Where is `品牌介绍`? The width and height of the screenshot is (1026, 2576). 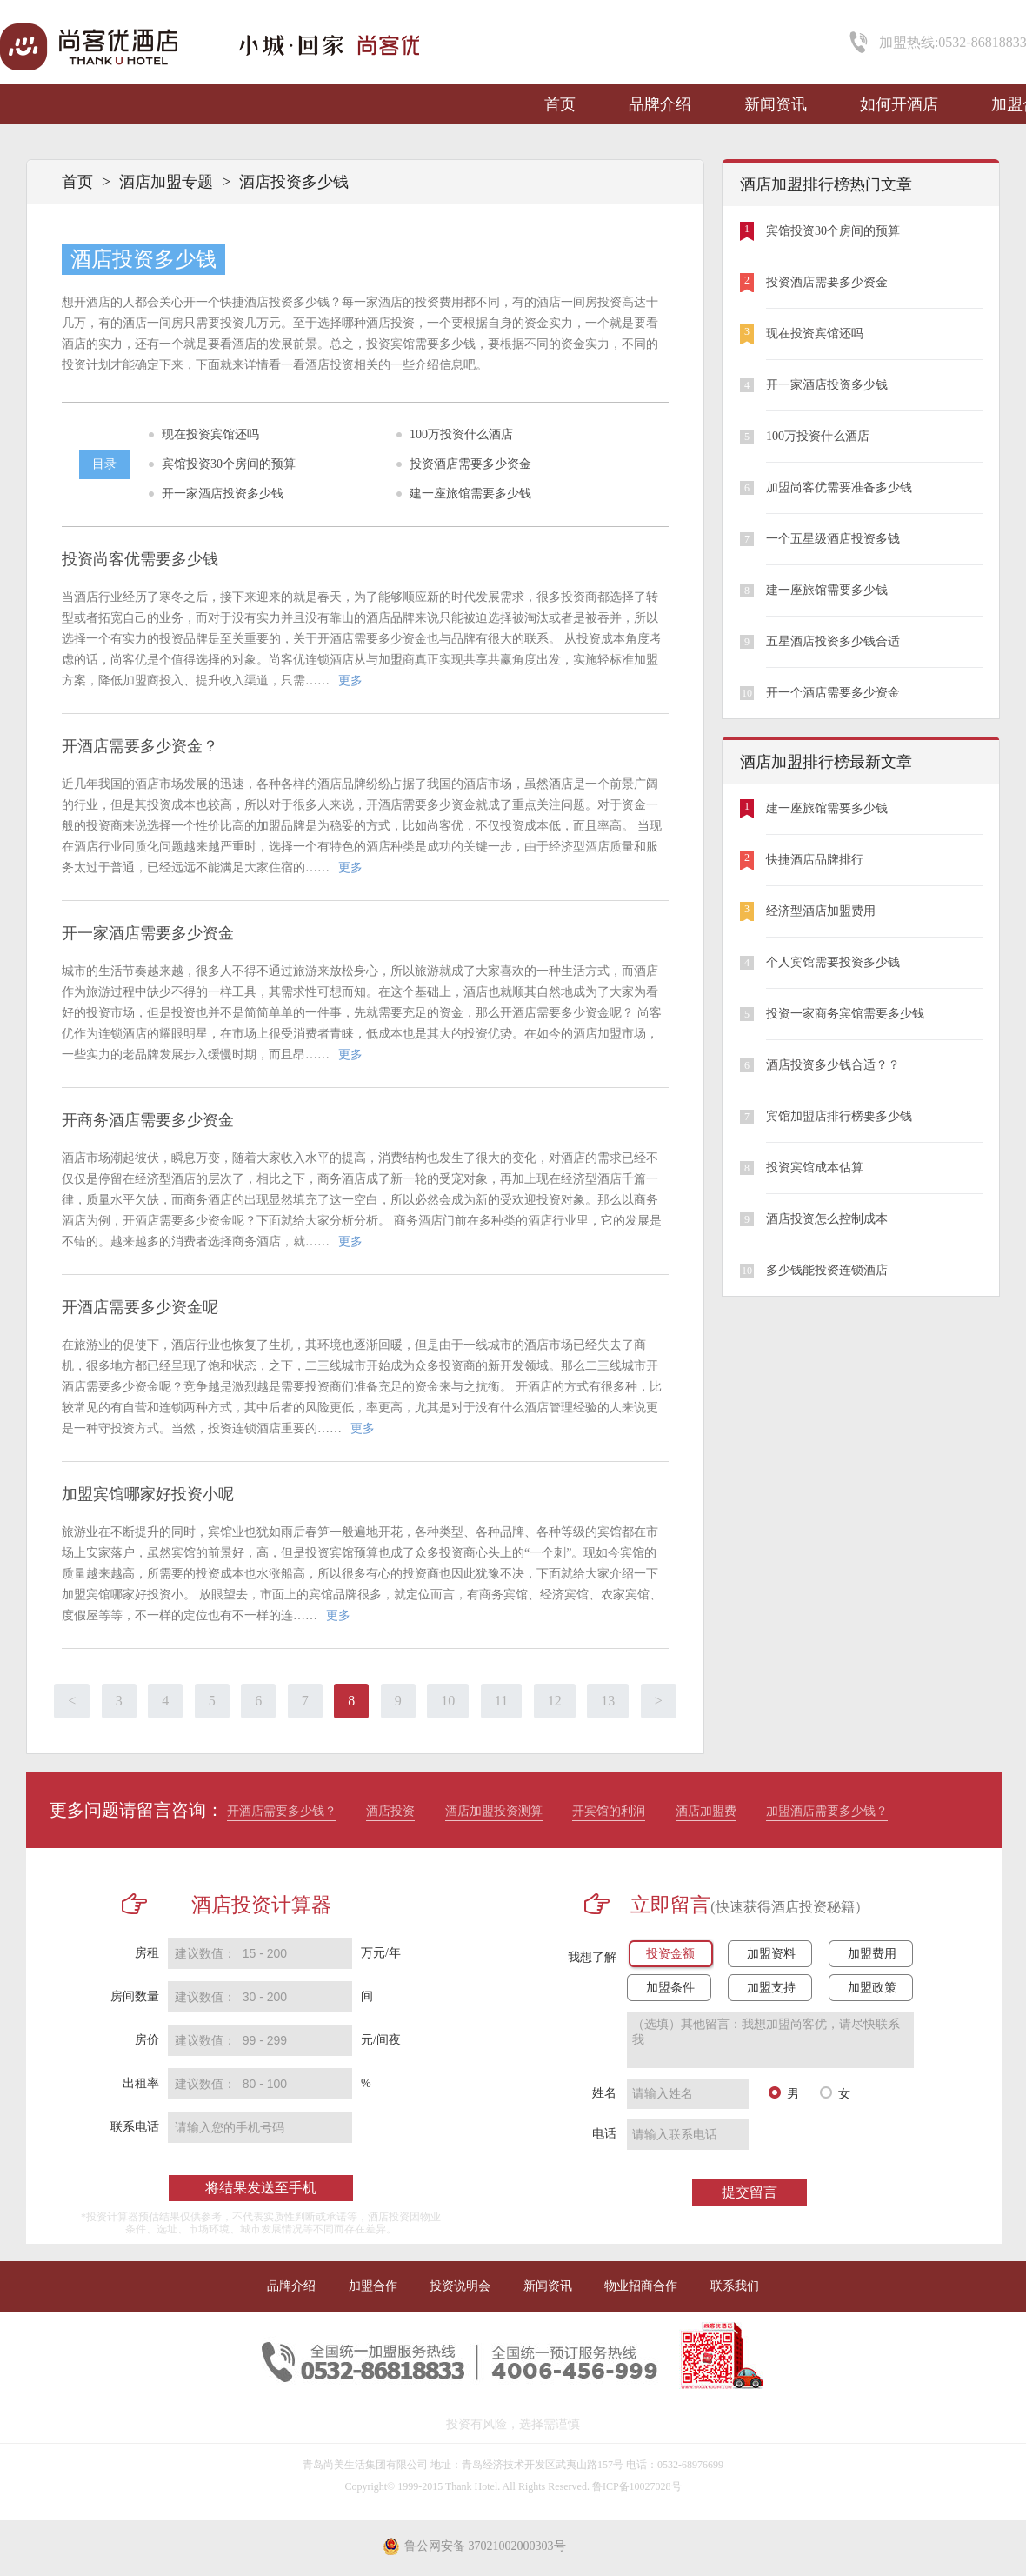
品牌介绍 is located at coordinates (660, 104).